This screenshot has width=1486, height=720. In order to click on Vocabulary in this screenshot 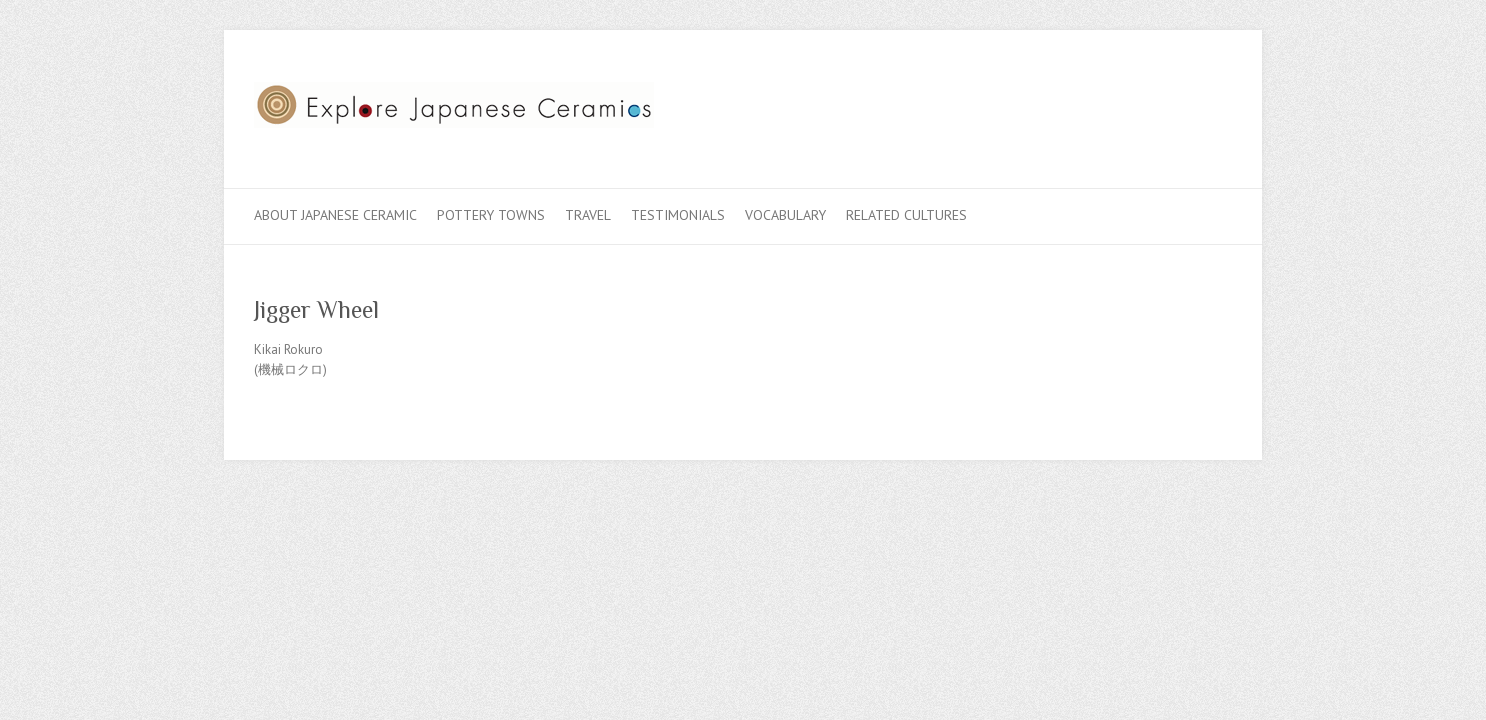, I will do `click(785, 215)`.